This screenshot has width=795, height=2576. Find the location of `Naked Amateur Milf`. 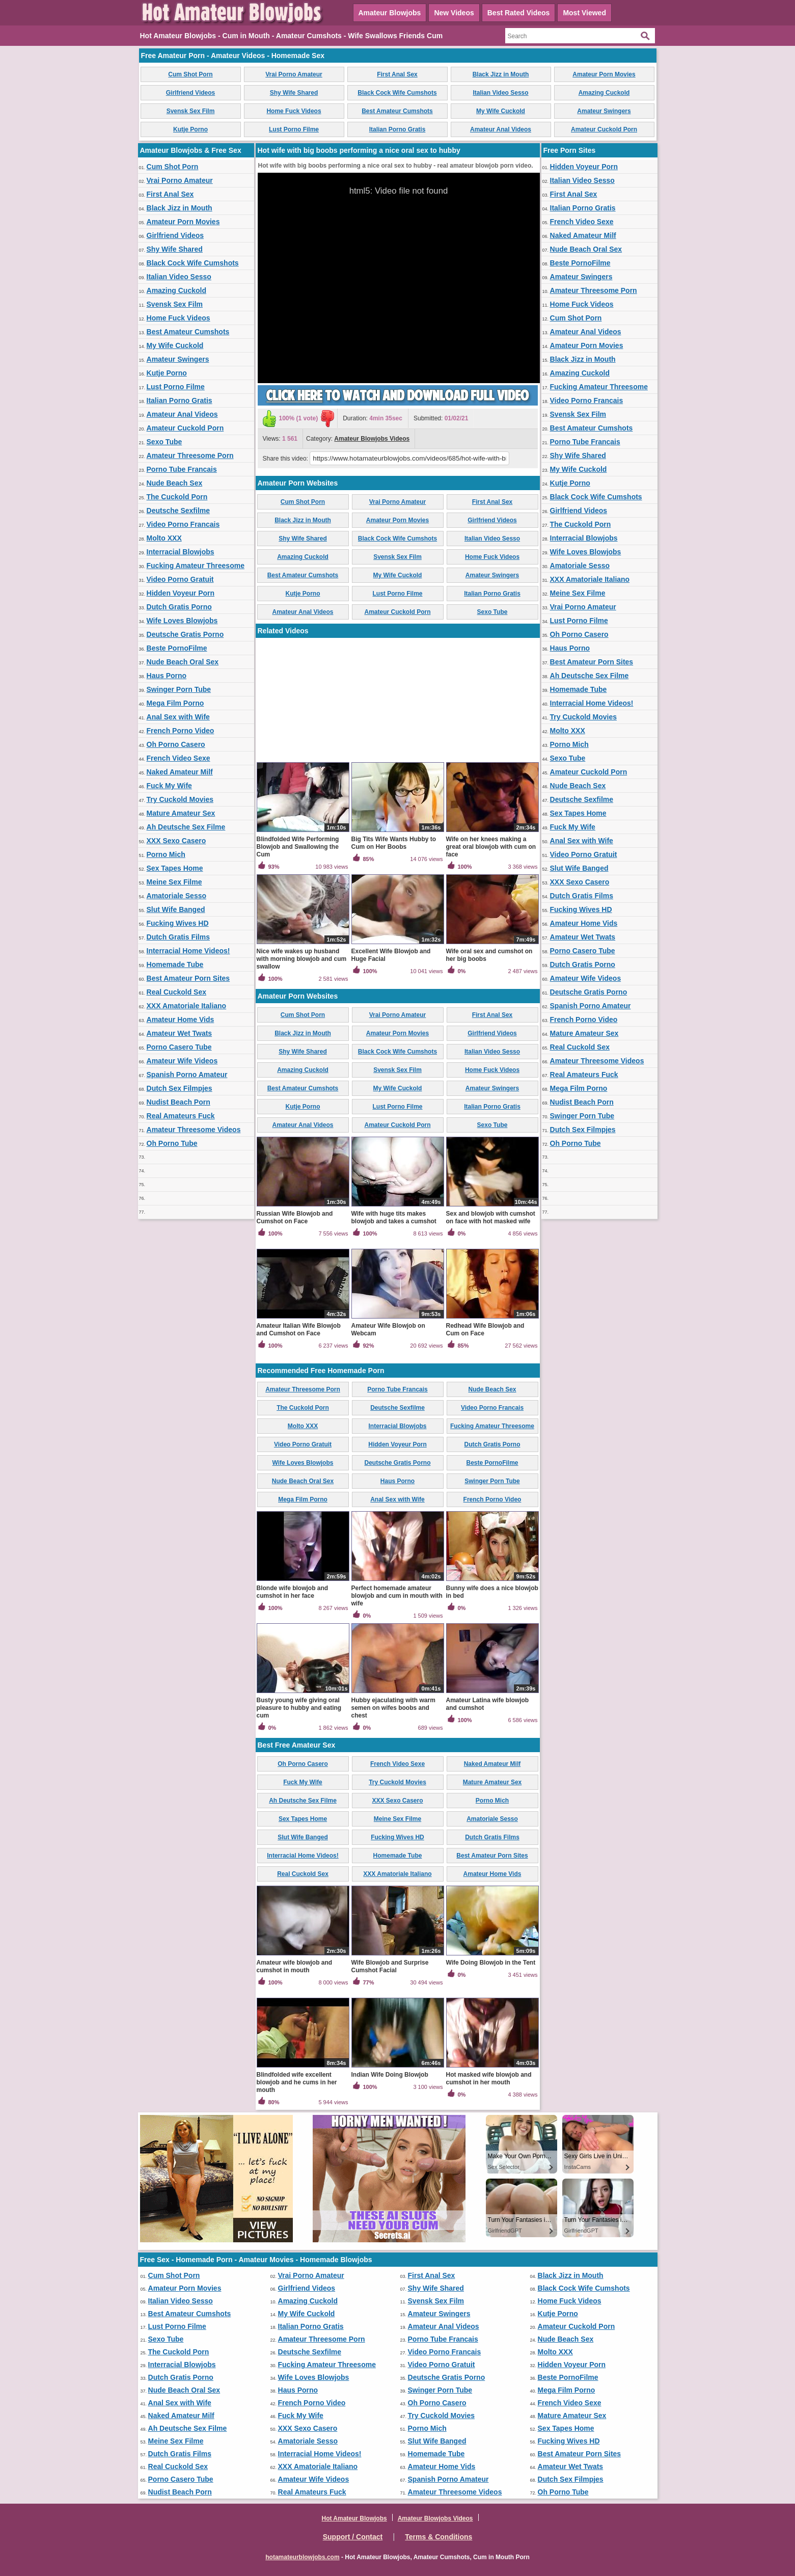

Naked Amateur Milf is located at coordinates (180, 772).